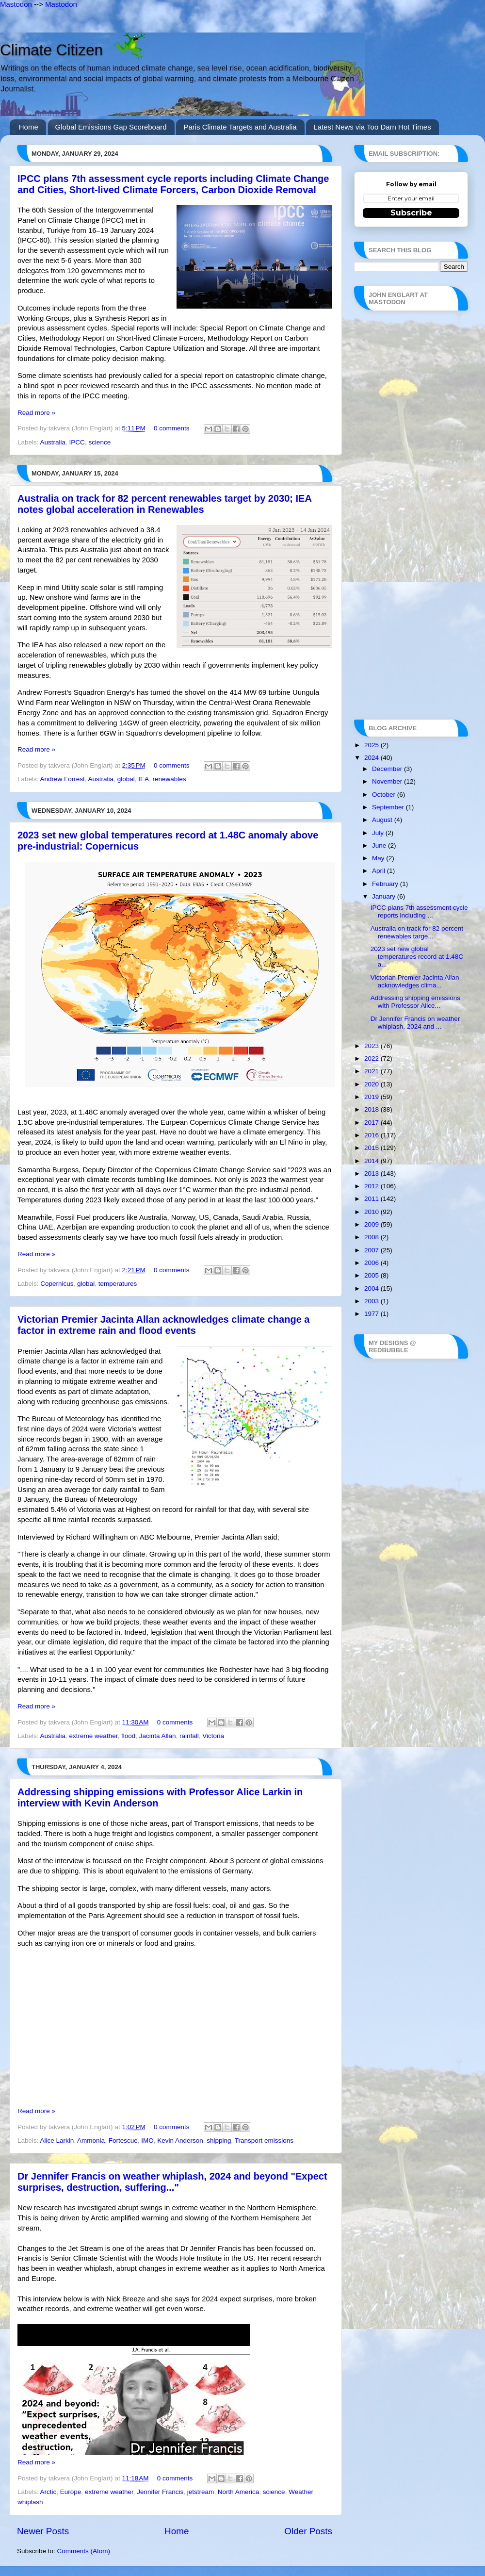 The height and width of the screenshot is (2576, 485). Describe the element at coordinates (372, 127) in the screenshot. I see `Latest News via Too Darn Hot Times` at that location.